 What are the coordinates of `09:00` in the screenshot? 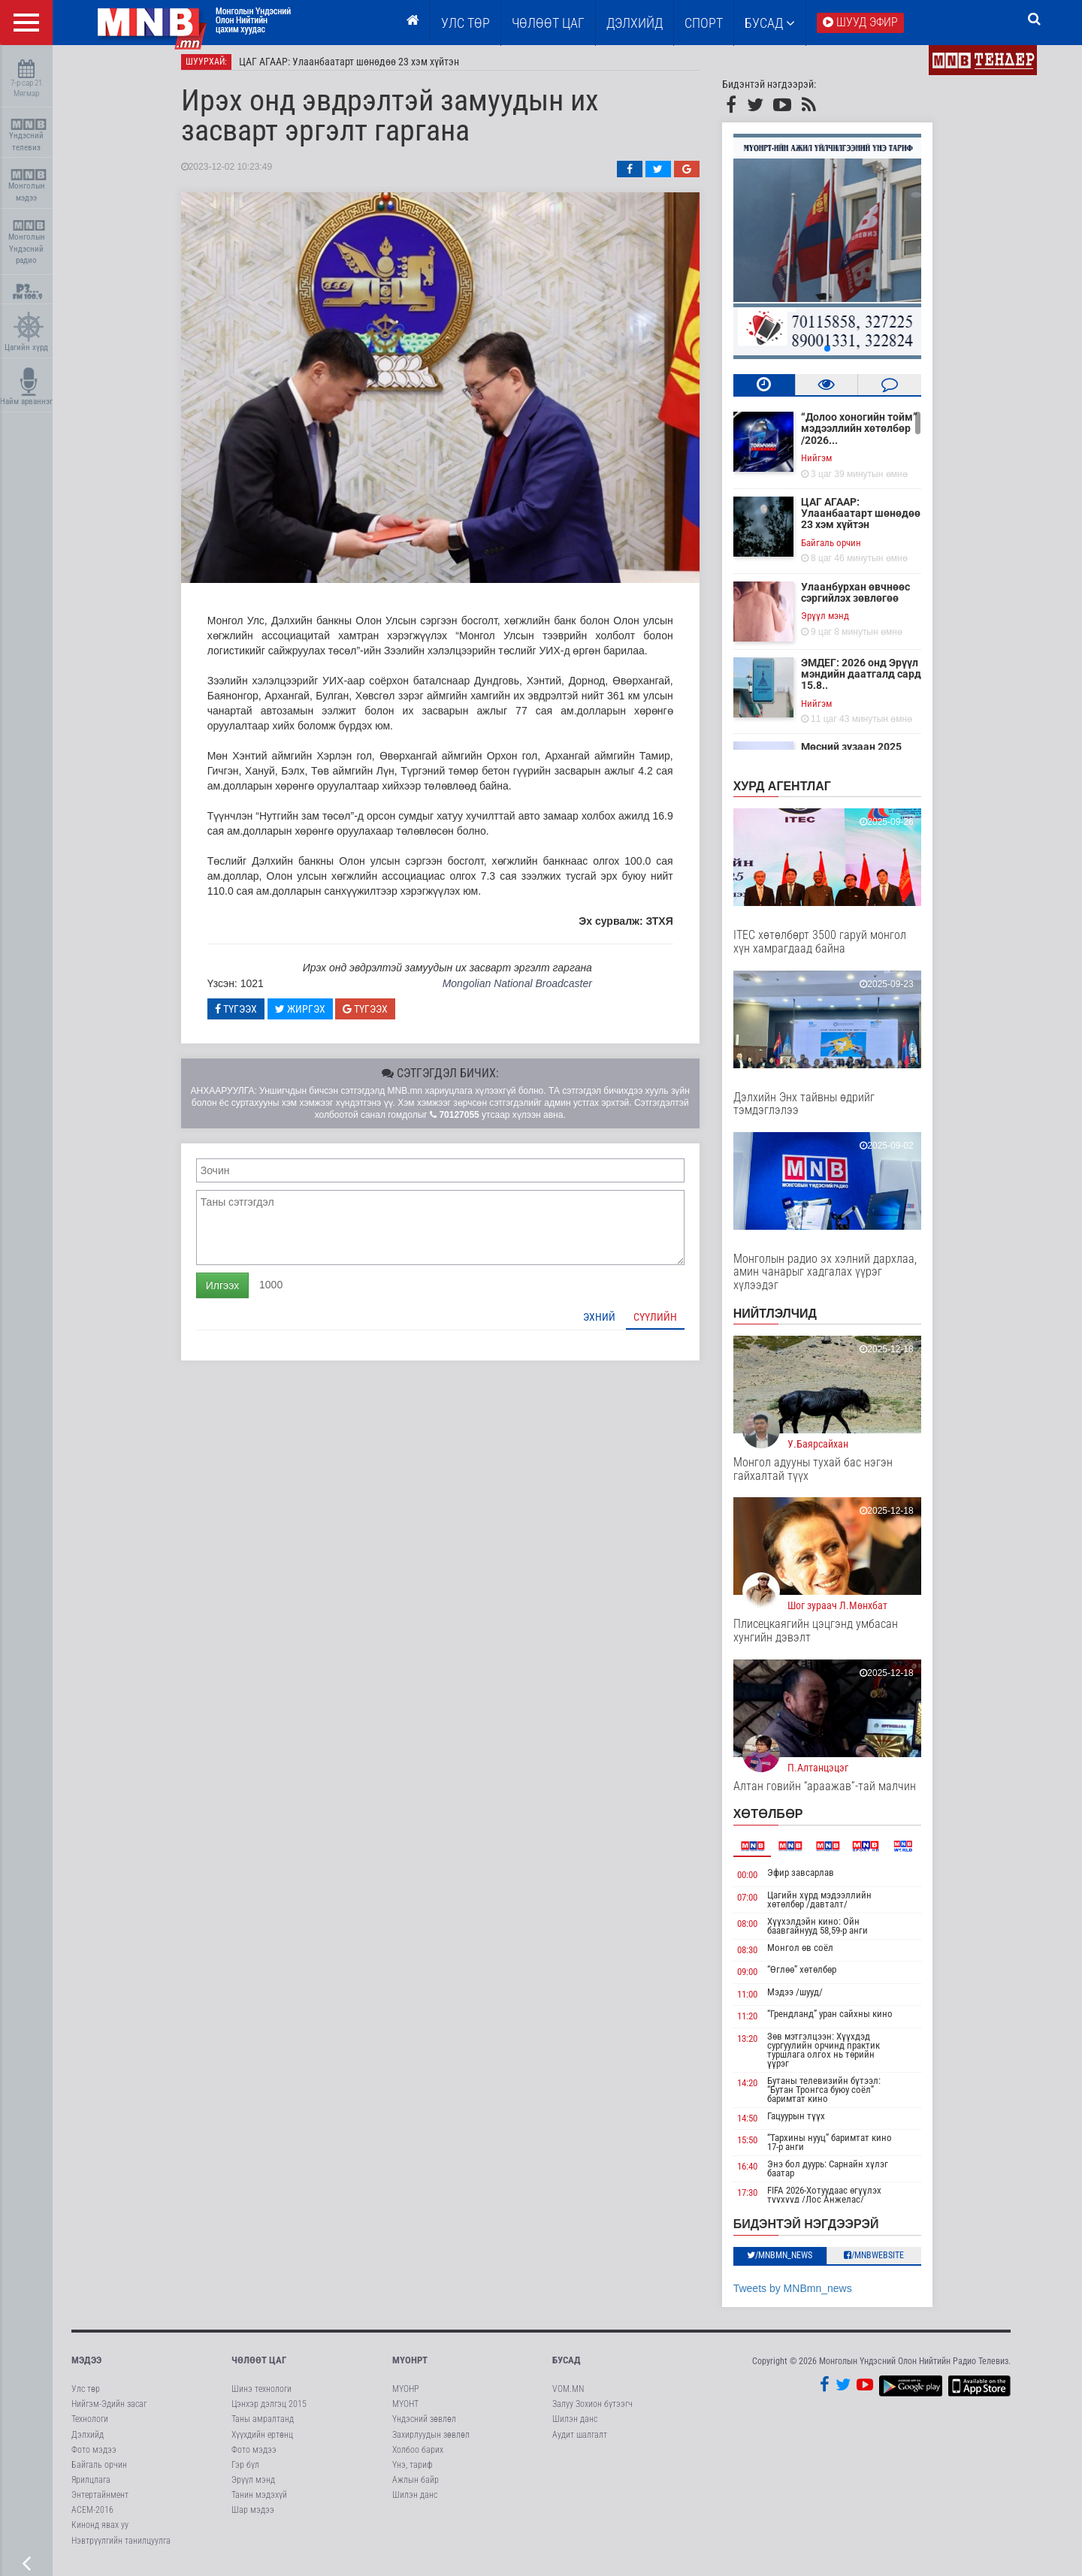 It's located at (758, 1977).